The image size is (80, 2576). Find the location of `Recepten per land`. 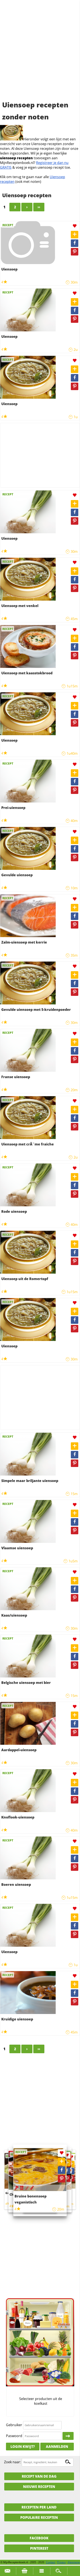

Recepten per land is located at coordinates (39, 2507).